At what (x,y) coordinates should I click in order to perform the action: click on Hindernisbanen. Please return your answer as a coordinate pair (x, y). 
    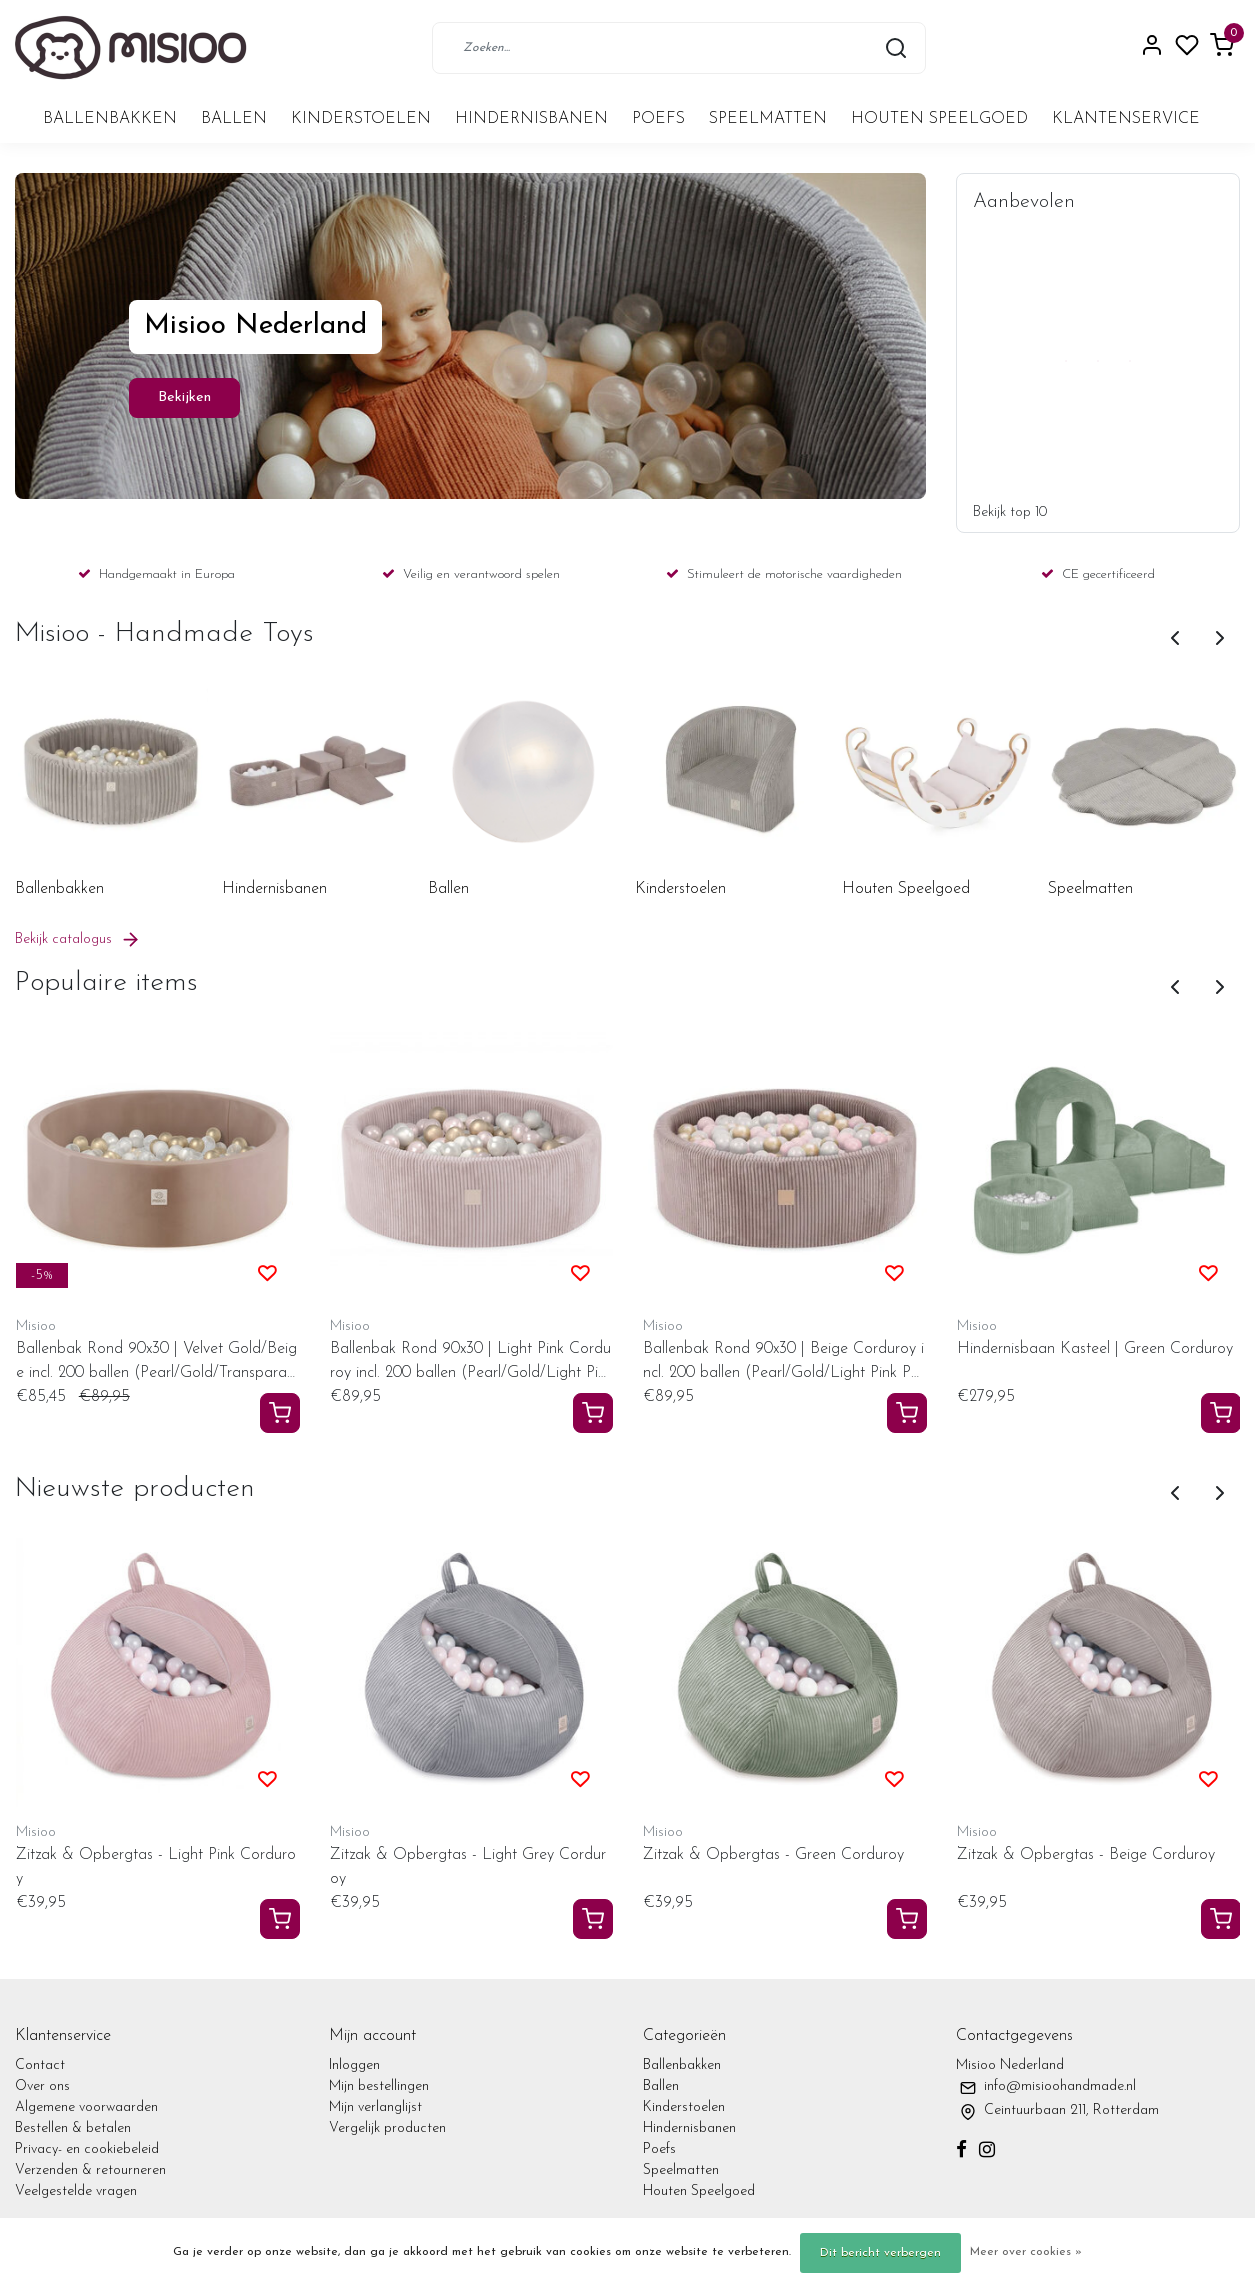
    Looking at the image, I should click on (531, 119).